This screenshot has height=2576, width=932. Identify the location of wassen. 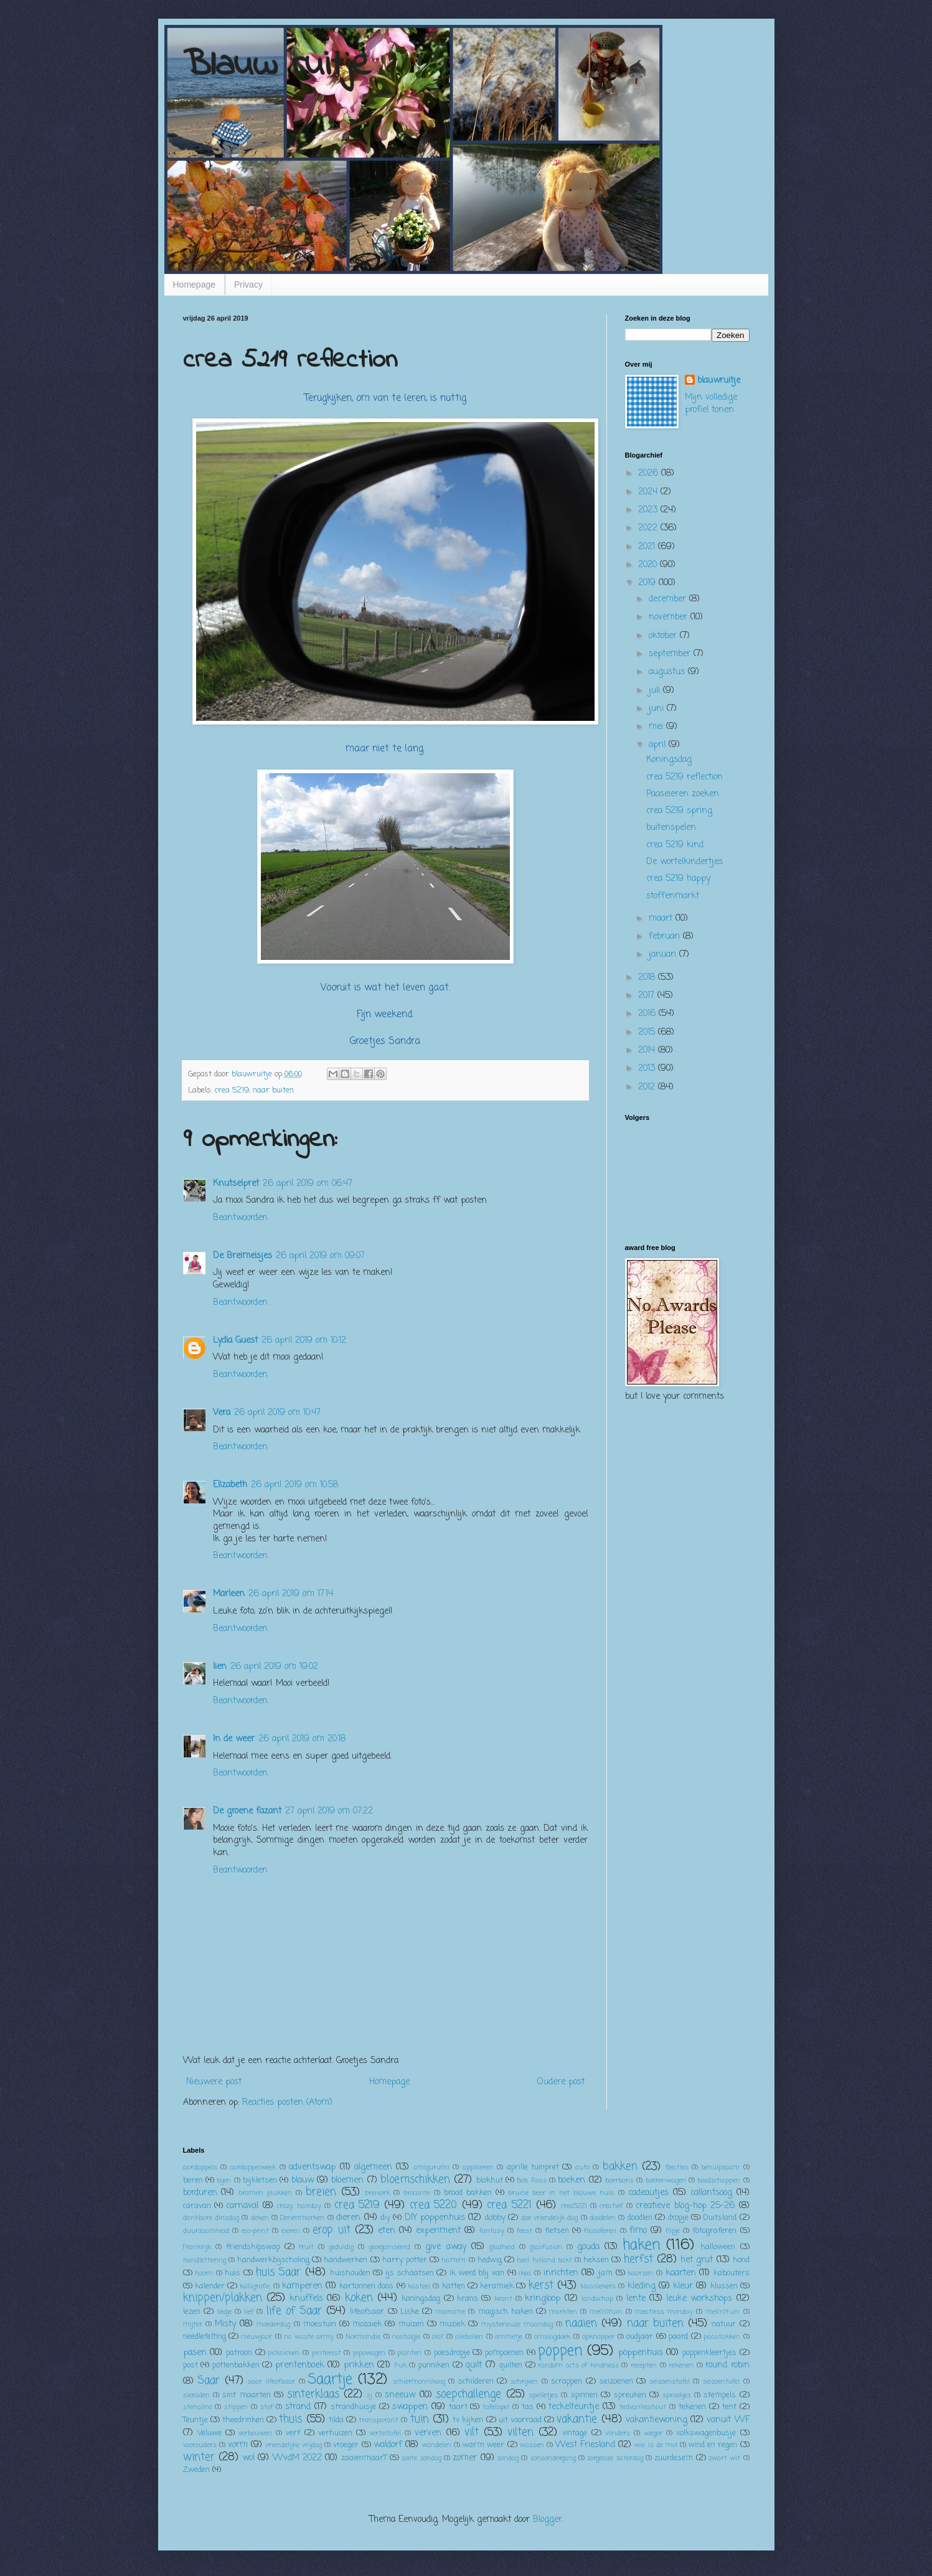
(532, 2445).